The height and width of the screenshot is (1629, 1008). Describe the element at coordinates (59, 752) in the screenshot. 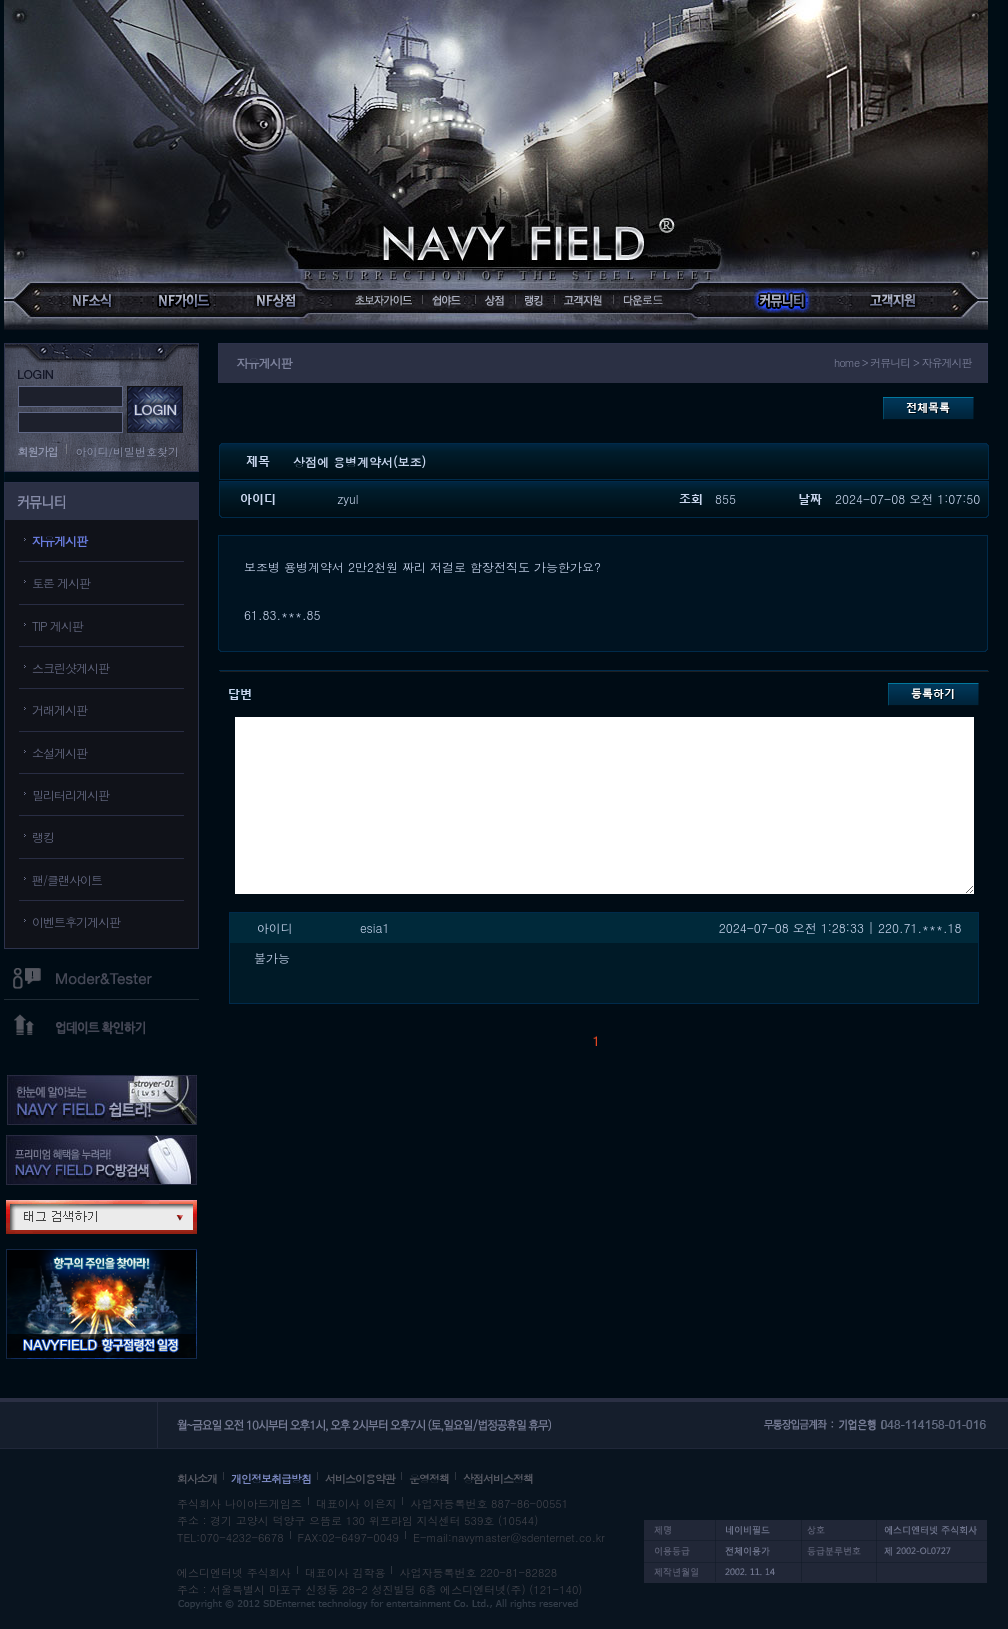

I see `소설게시판` at that location.